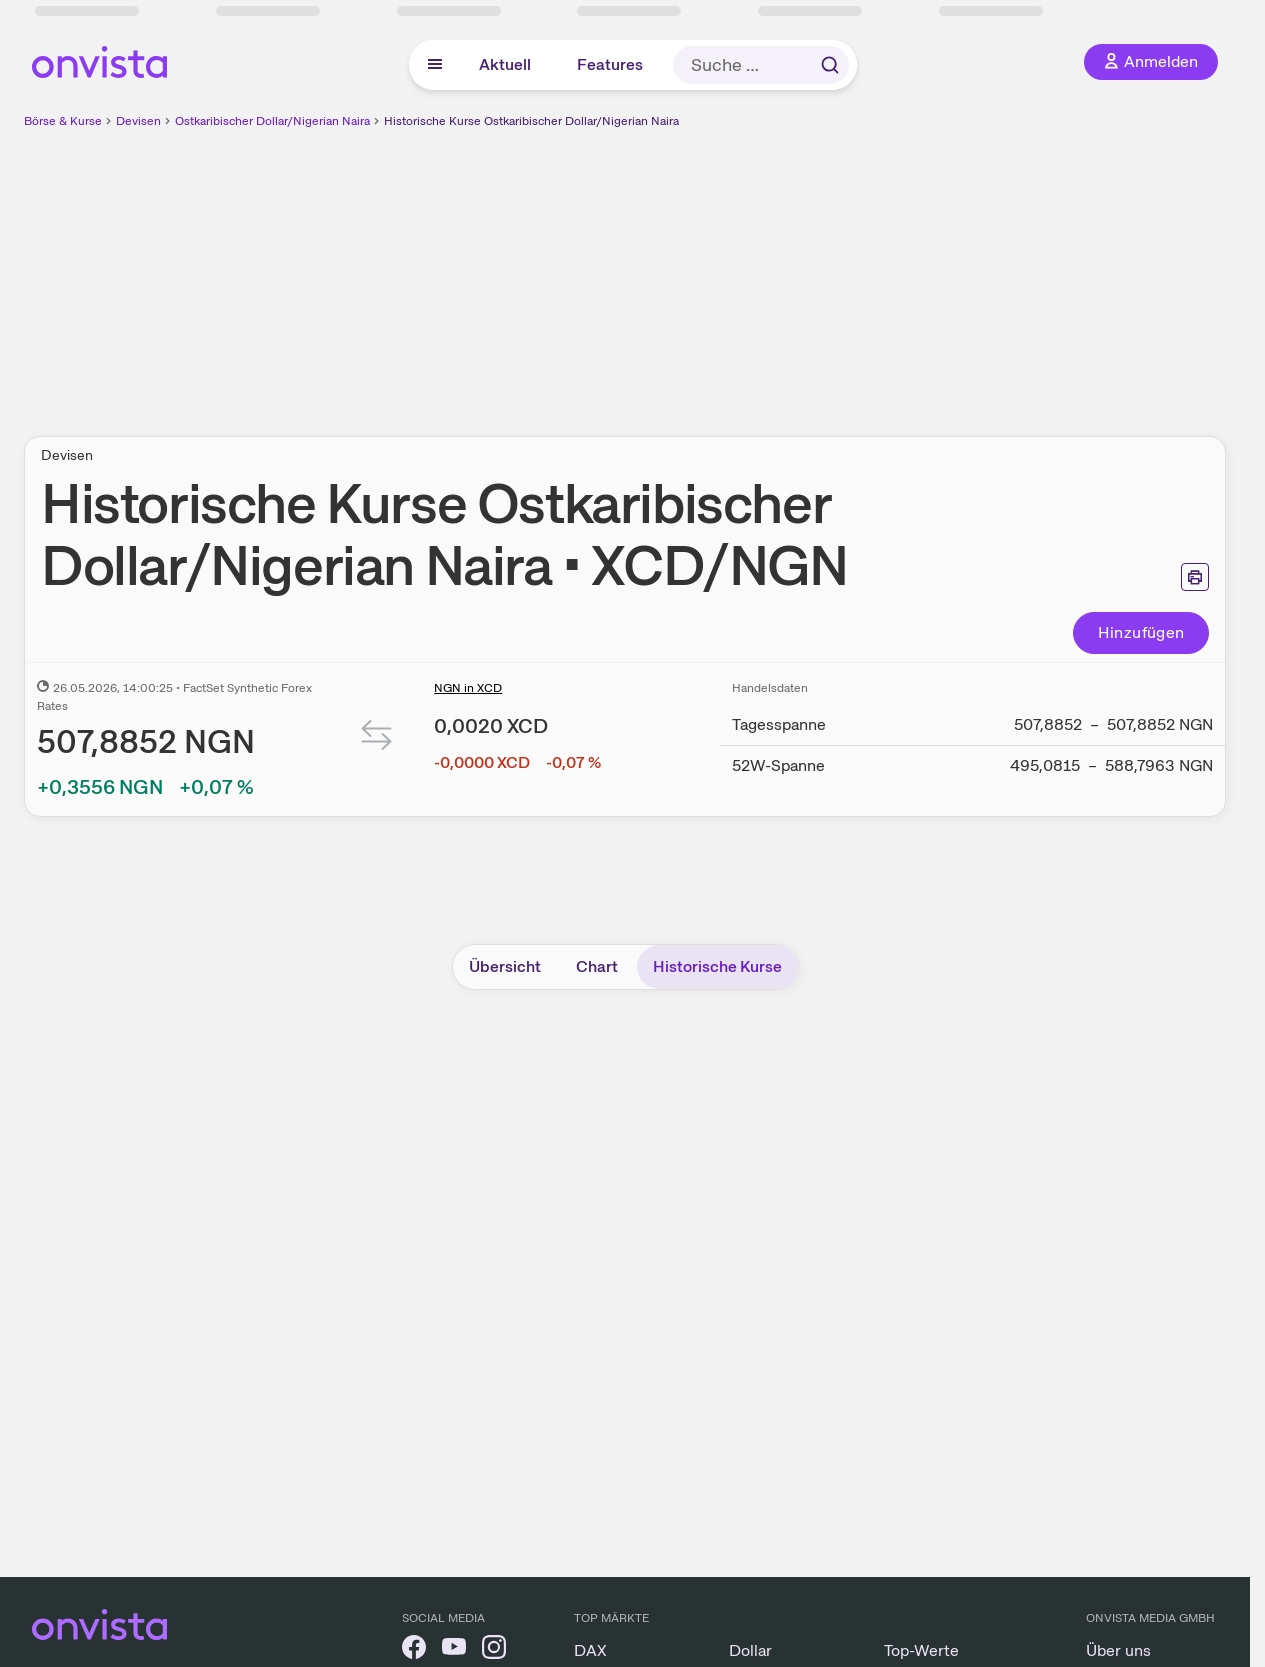 The width and height of the screenshot is (1265, 1667). What do you see at coordinates (468, 688) in the screenshot?
I see `NGN in XCD` at bounding box center [468, 688].